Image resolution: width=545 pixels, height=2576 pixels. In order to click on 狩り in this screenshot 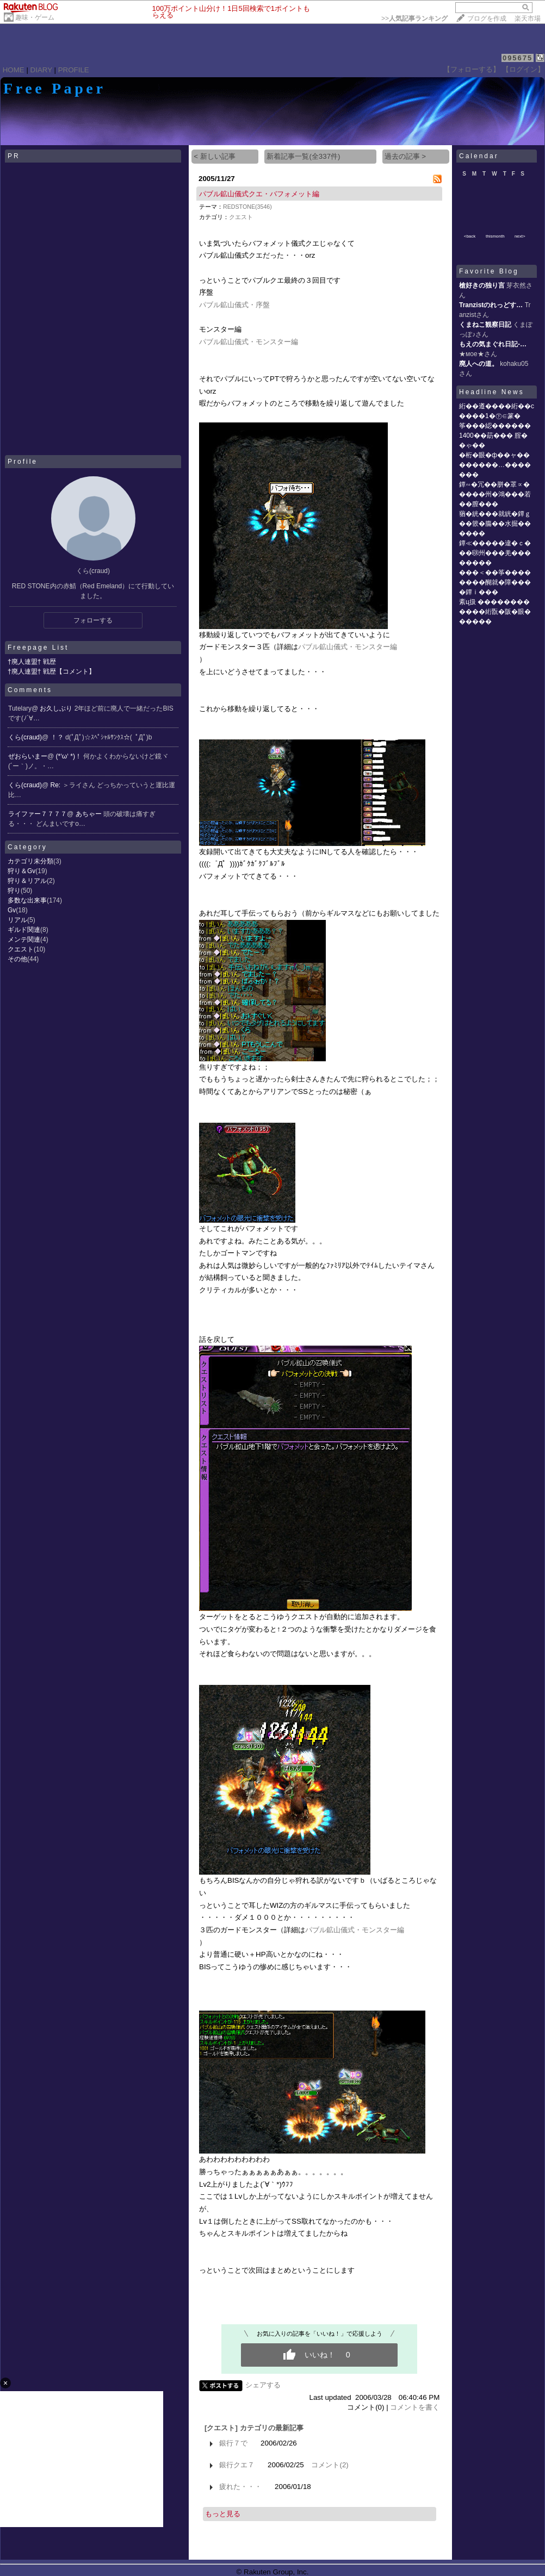, I will do `click(14, 890)`.